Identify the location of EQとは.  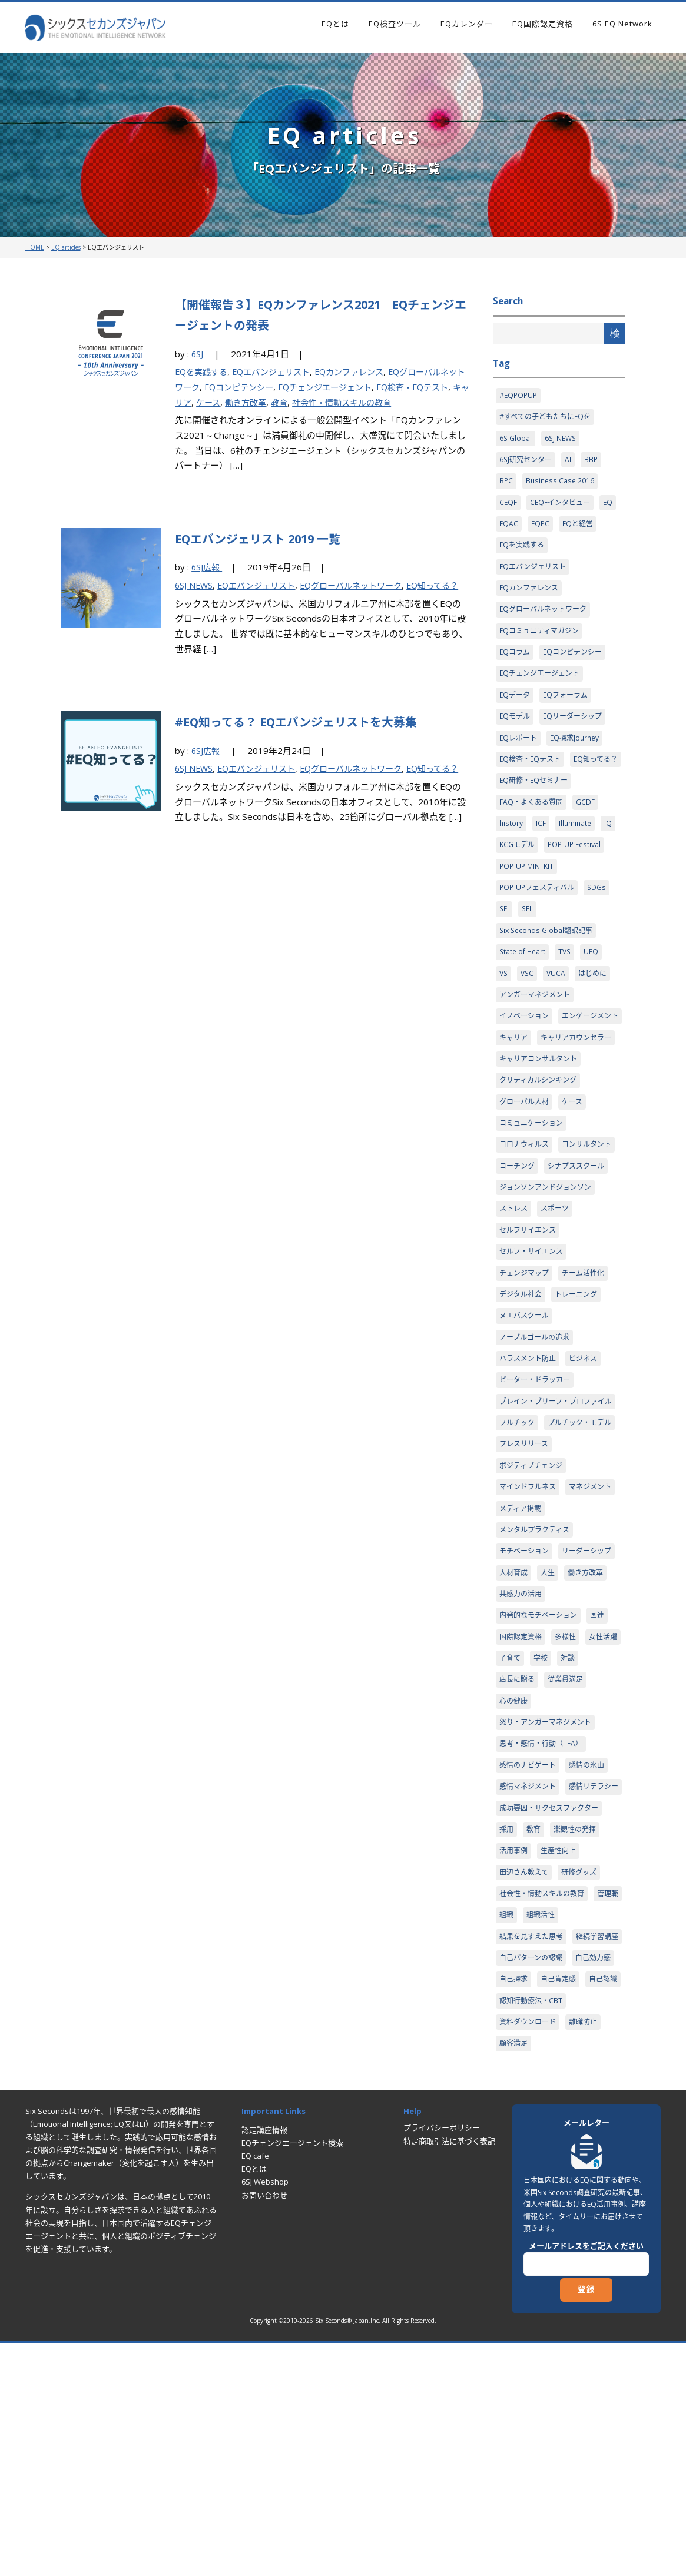
(335, 23).